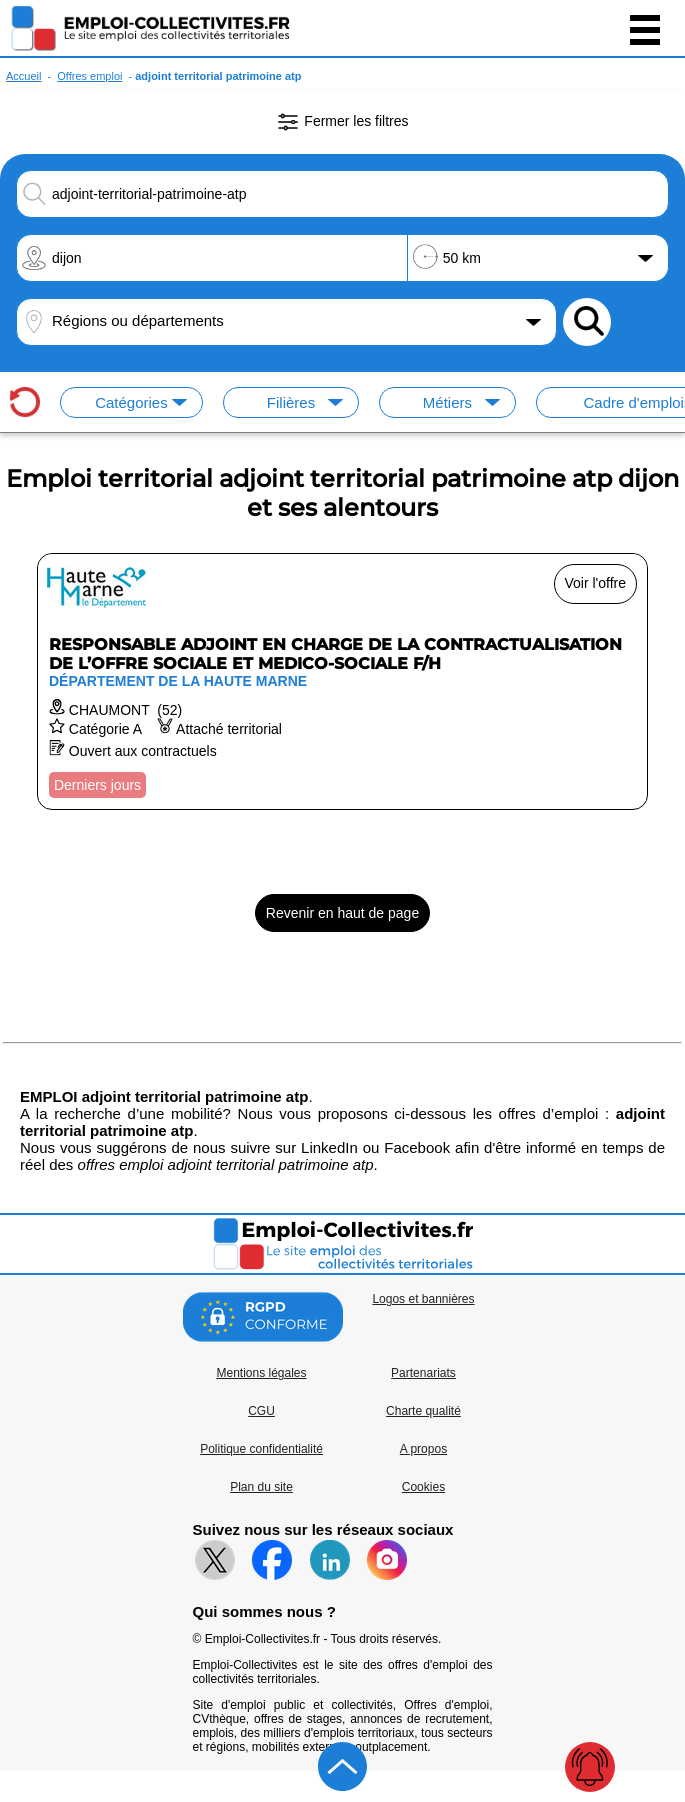 This screenshot has height=1802, width=685. What do you see at coordinates (342, 681) in the screenshot?
I see `[Voir l'offre RESPONSABLE ADJOINT EN CHARGE DE LA CONTRACTUALISATION DE L’OFFRE SOCIALE ET MEDICO-SOCIALE F/H]` at bounding box center [342, 681].